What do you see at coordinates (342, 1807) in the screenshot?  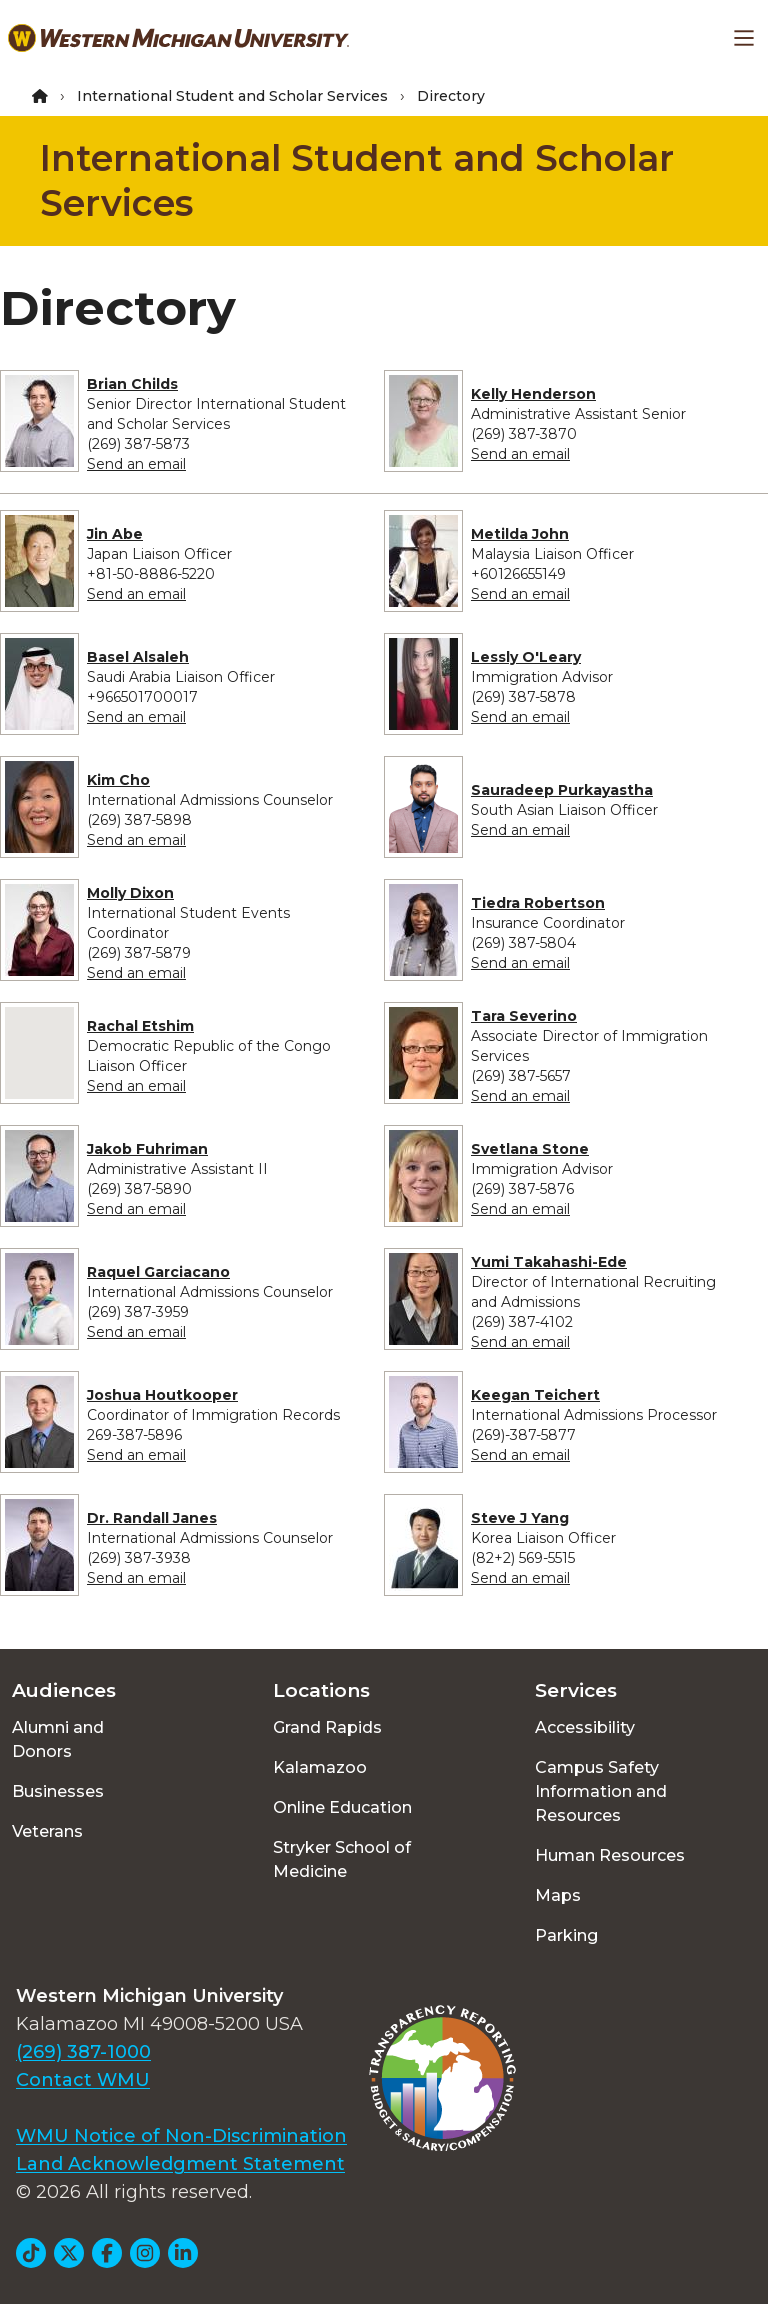 I see `Online Education` at bounding box center [342, 1807].